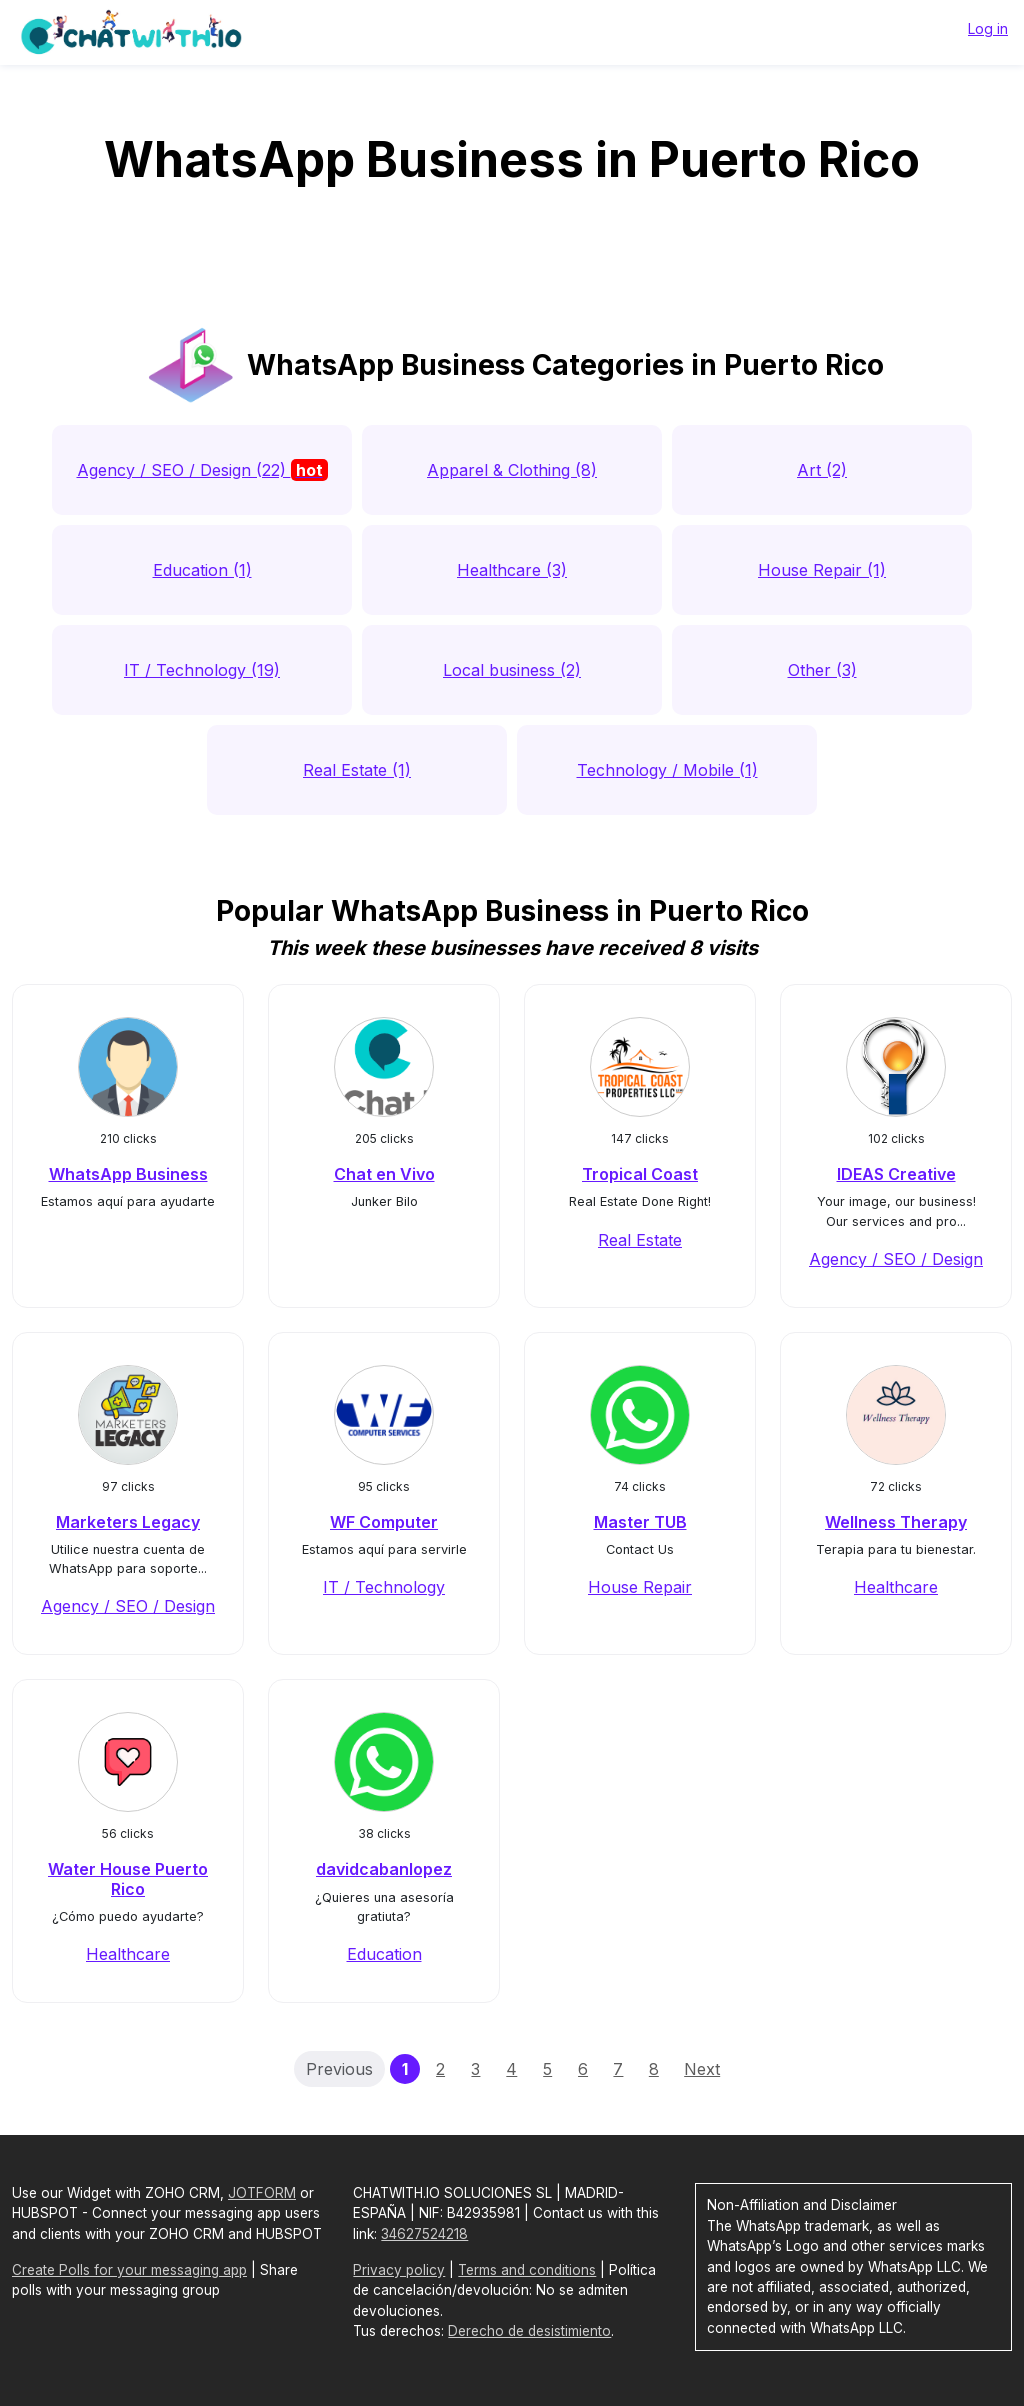 The width and height of the screenshot is (1024, 2406). What do you see at coordinates (896, 1522) in the screenshot?
I see `Wellness Therapy` at bounding box center [896, 1522].